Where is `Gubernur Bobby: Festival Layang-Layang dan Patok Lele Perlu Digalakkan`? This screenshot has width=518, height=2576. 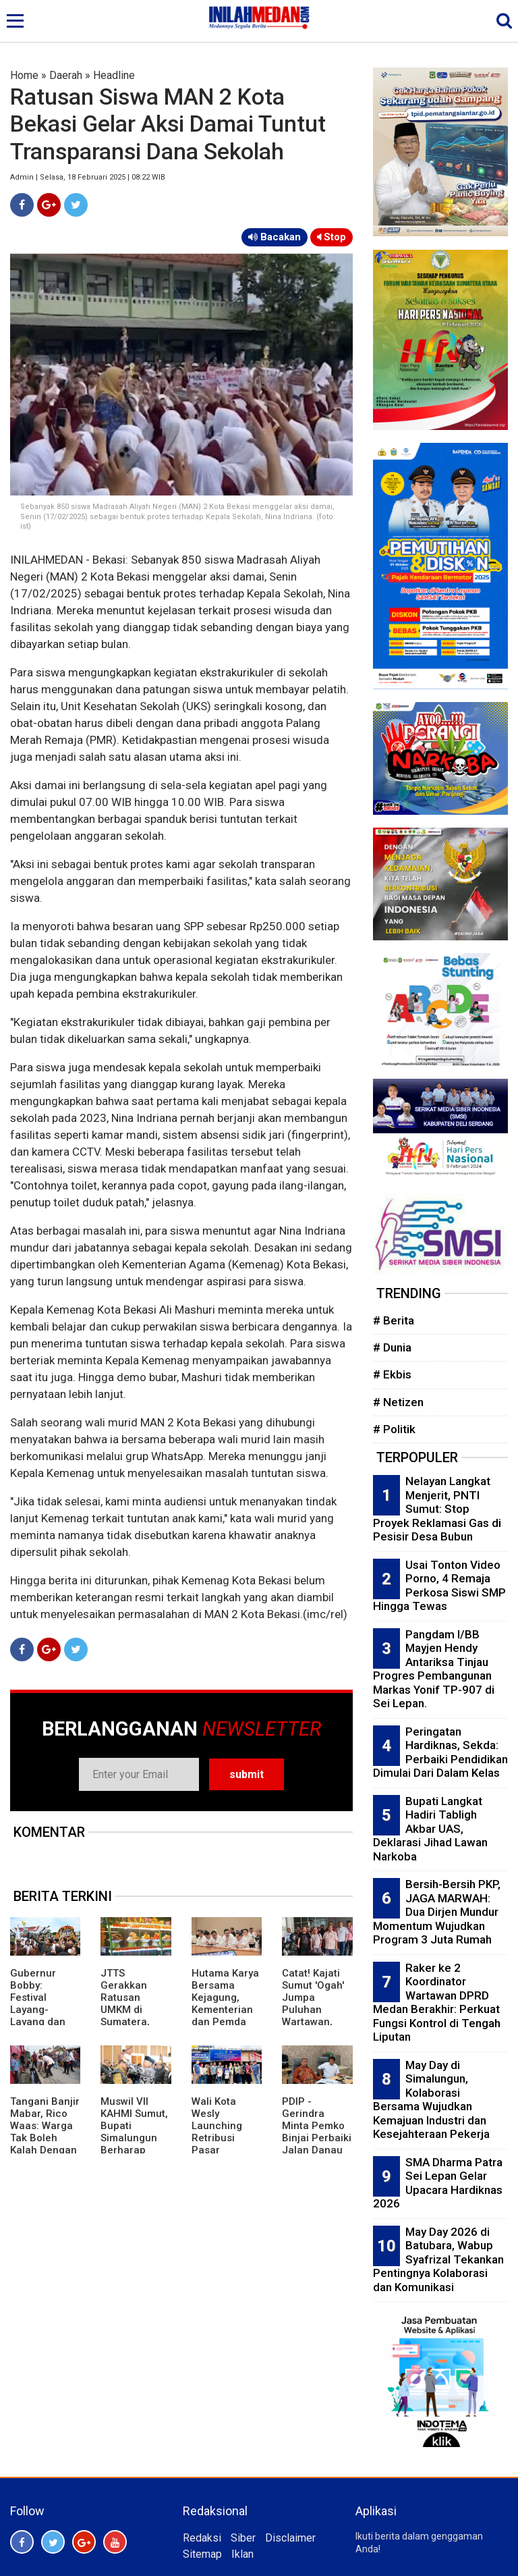
Gubernur Bobby: Festival Layang-Layang dan Patok Lele Perlu Digalakkan is located at coordinates (37, 2015).